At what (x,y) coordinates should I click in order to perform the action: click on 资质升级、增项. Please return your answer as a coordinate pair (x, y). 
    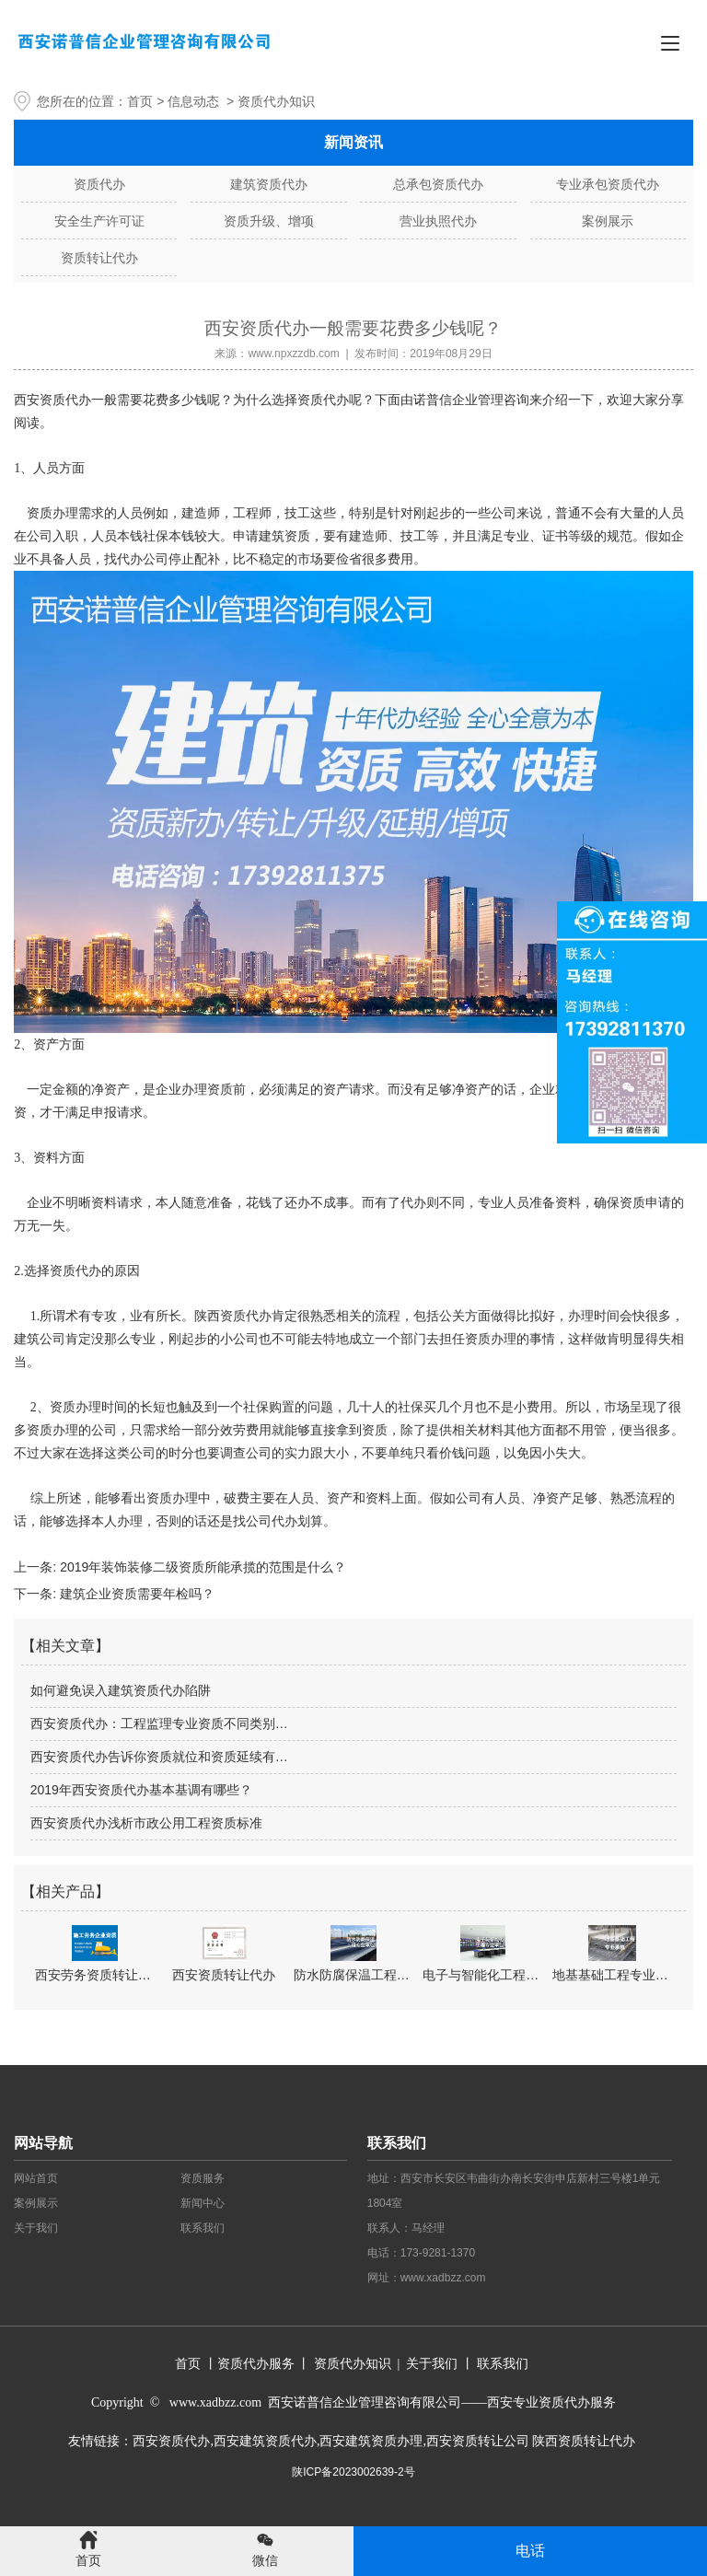
    Looking at the image, I should click on (269, 221).